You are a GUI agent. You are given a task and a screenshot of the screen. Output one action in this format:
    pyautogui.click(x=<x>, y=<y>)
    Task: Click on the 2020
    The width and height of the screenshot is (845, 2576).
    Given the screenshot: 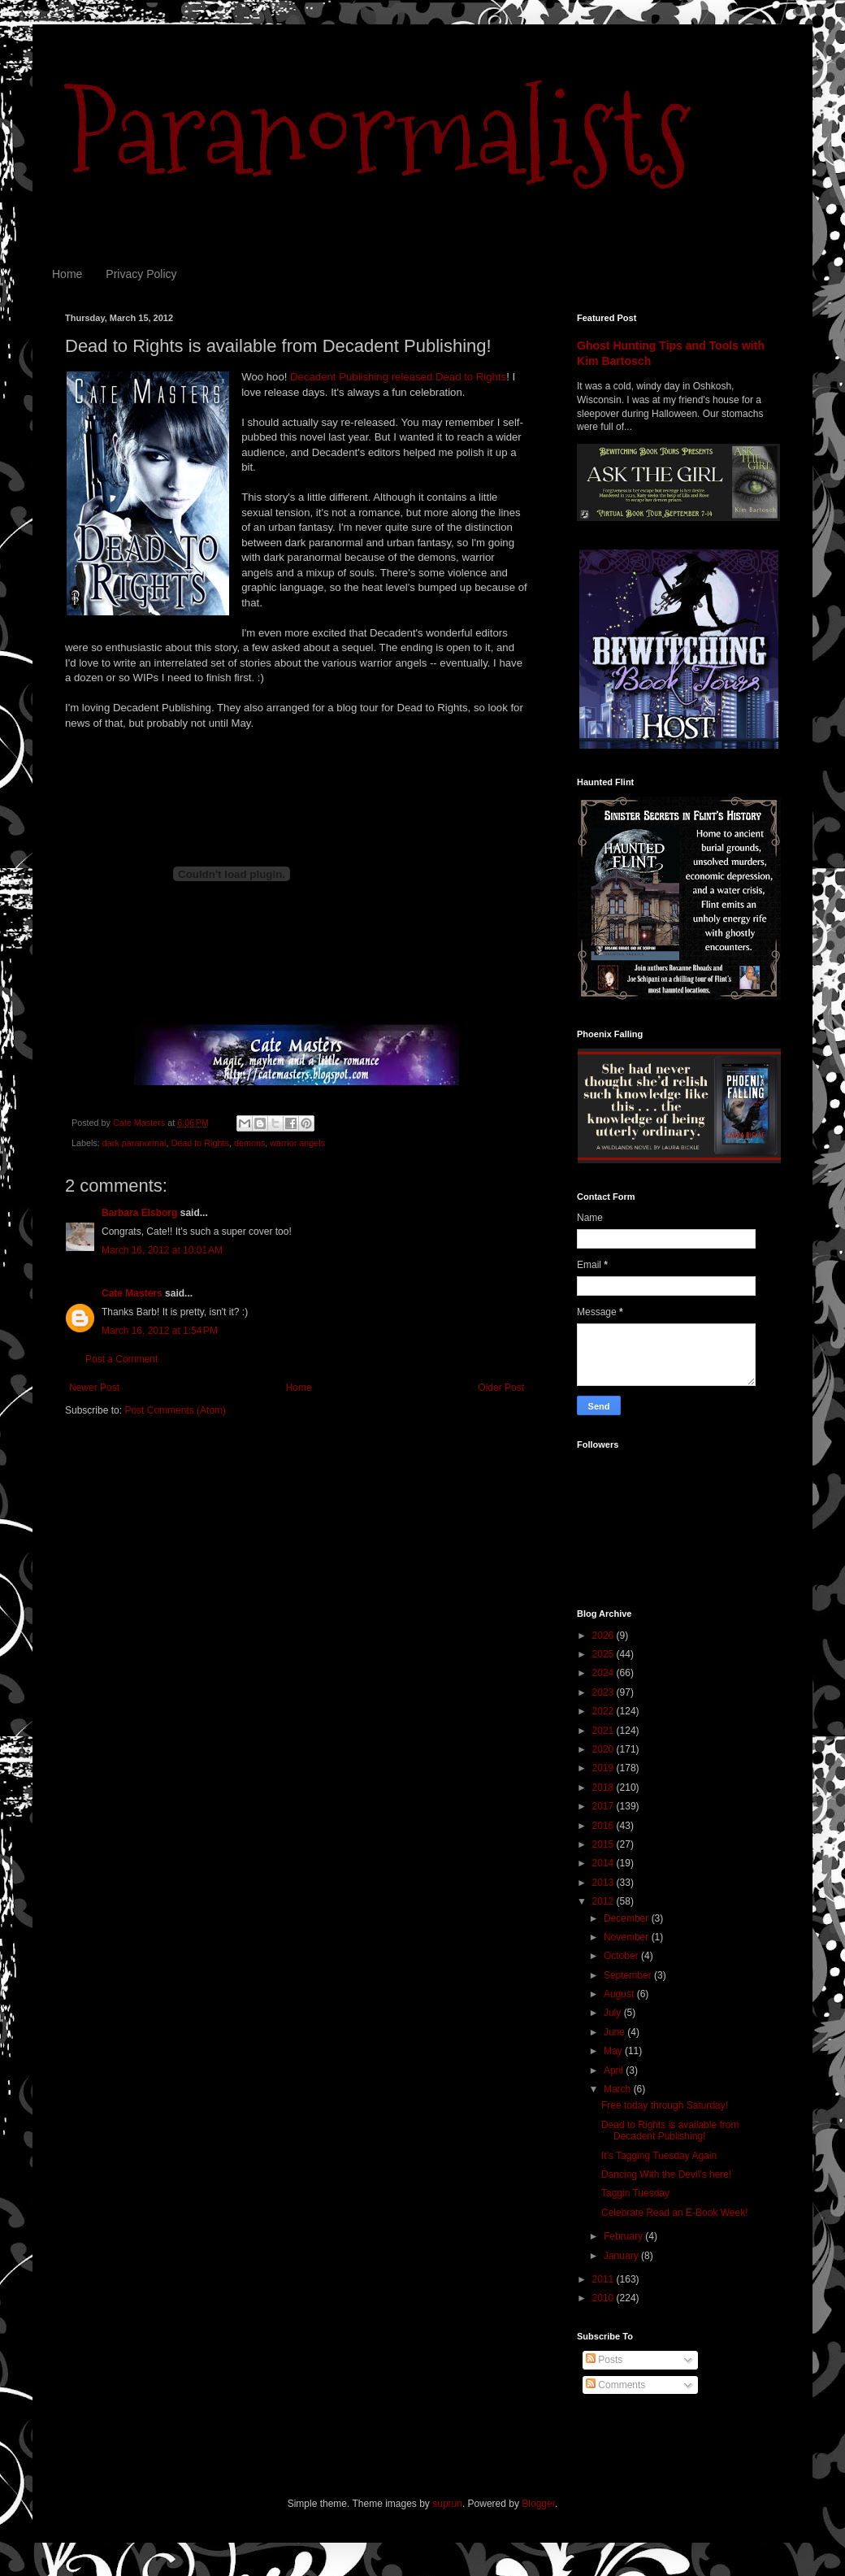 What is the action you would take?
    pyautogui.click(x=604, y=1749)
    